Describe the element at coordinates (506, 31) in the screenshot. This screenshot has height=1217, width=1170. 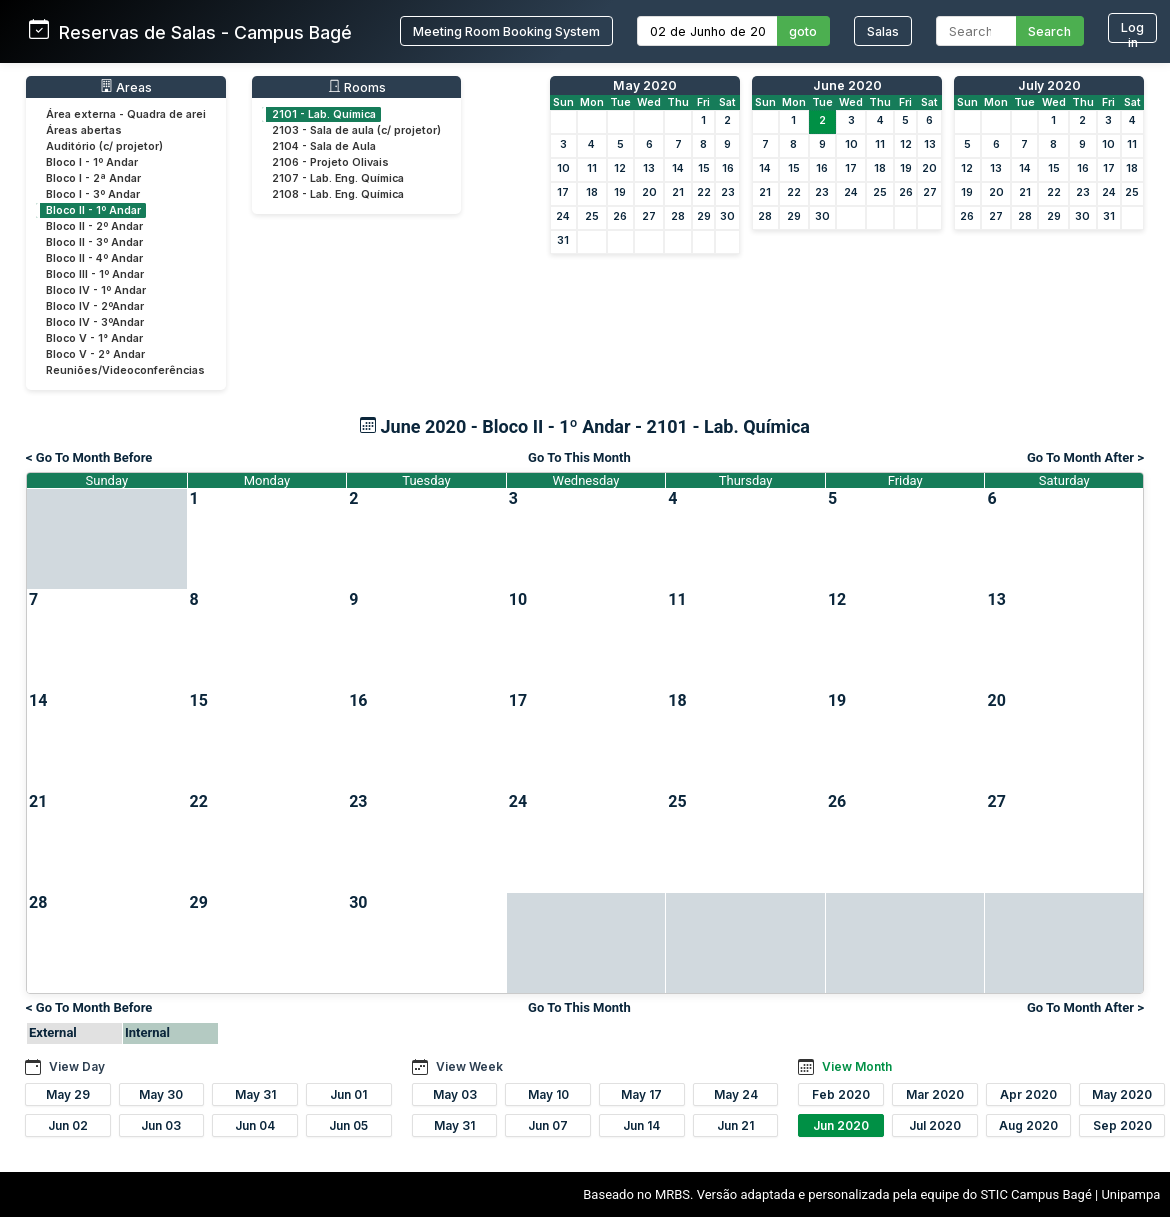
I see `Meeting Room Booking System` at that location.